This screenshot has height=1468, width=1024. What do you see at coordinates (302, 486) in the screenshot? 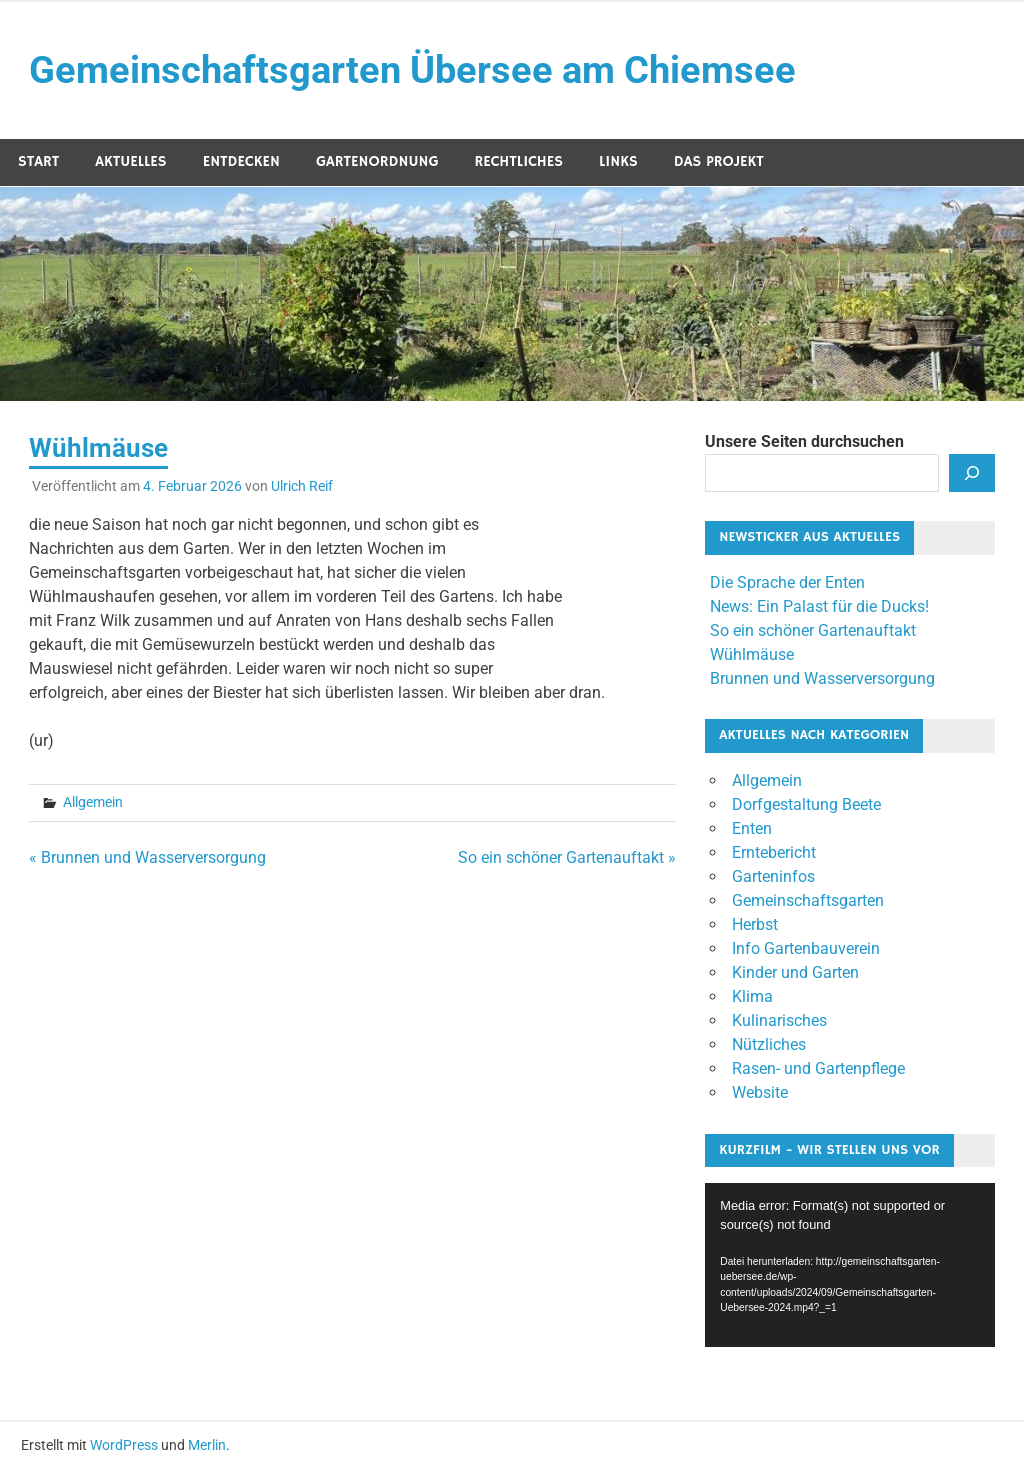
I see `Ulrich Reif` at bounding box center [302, 486].